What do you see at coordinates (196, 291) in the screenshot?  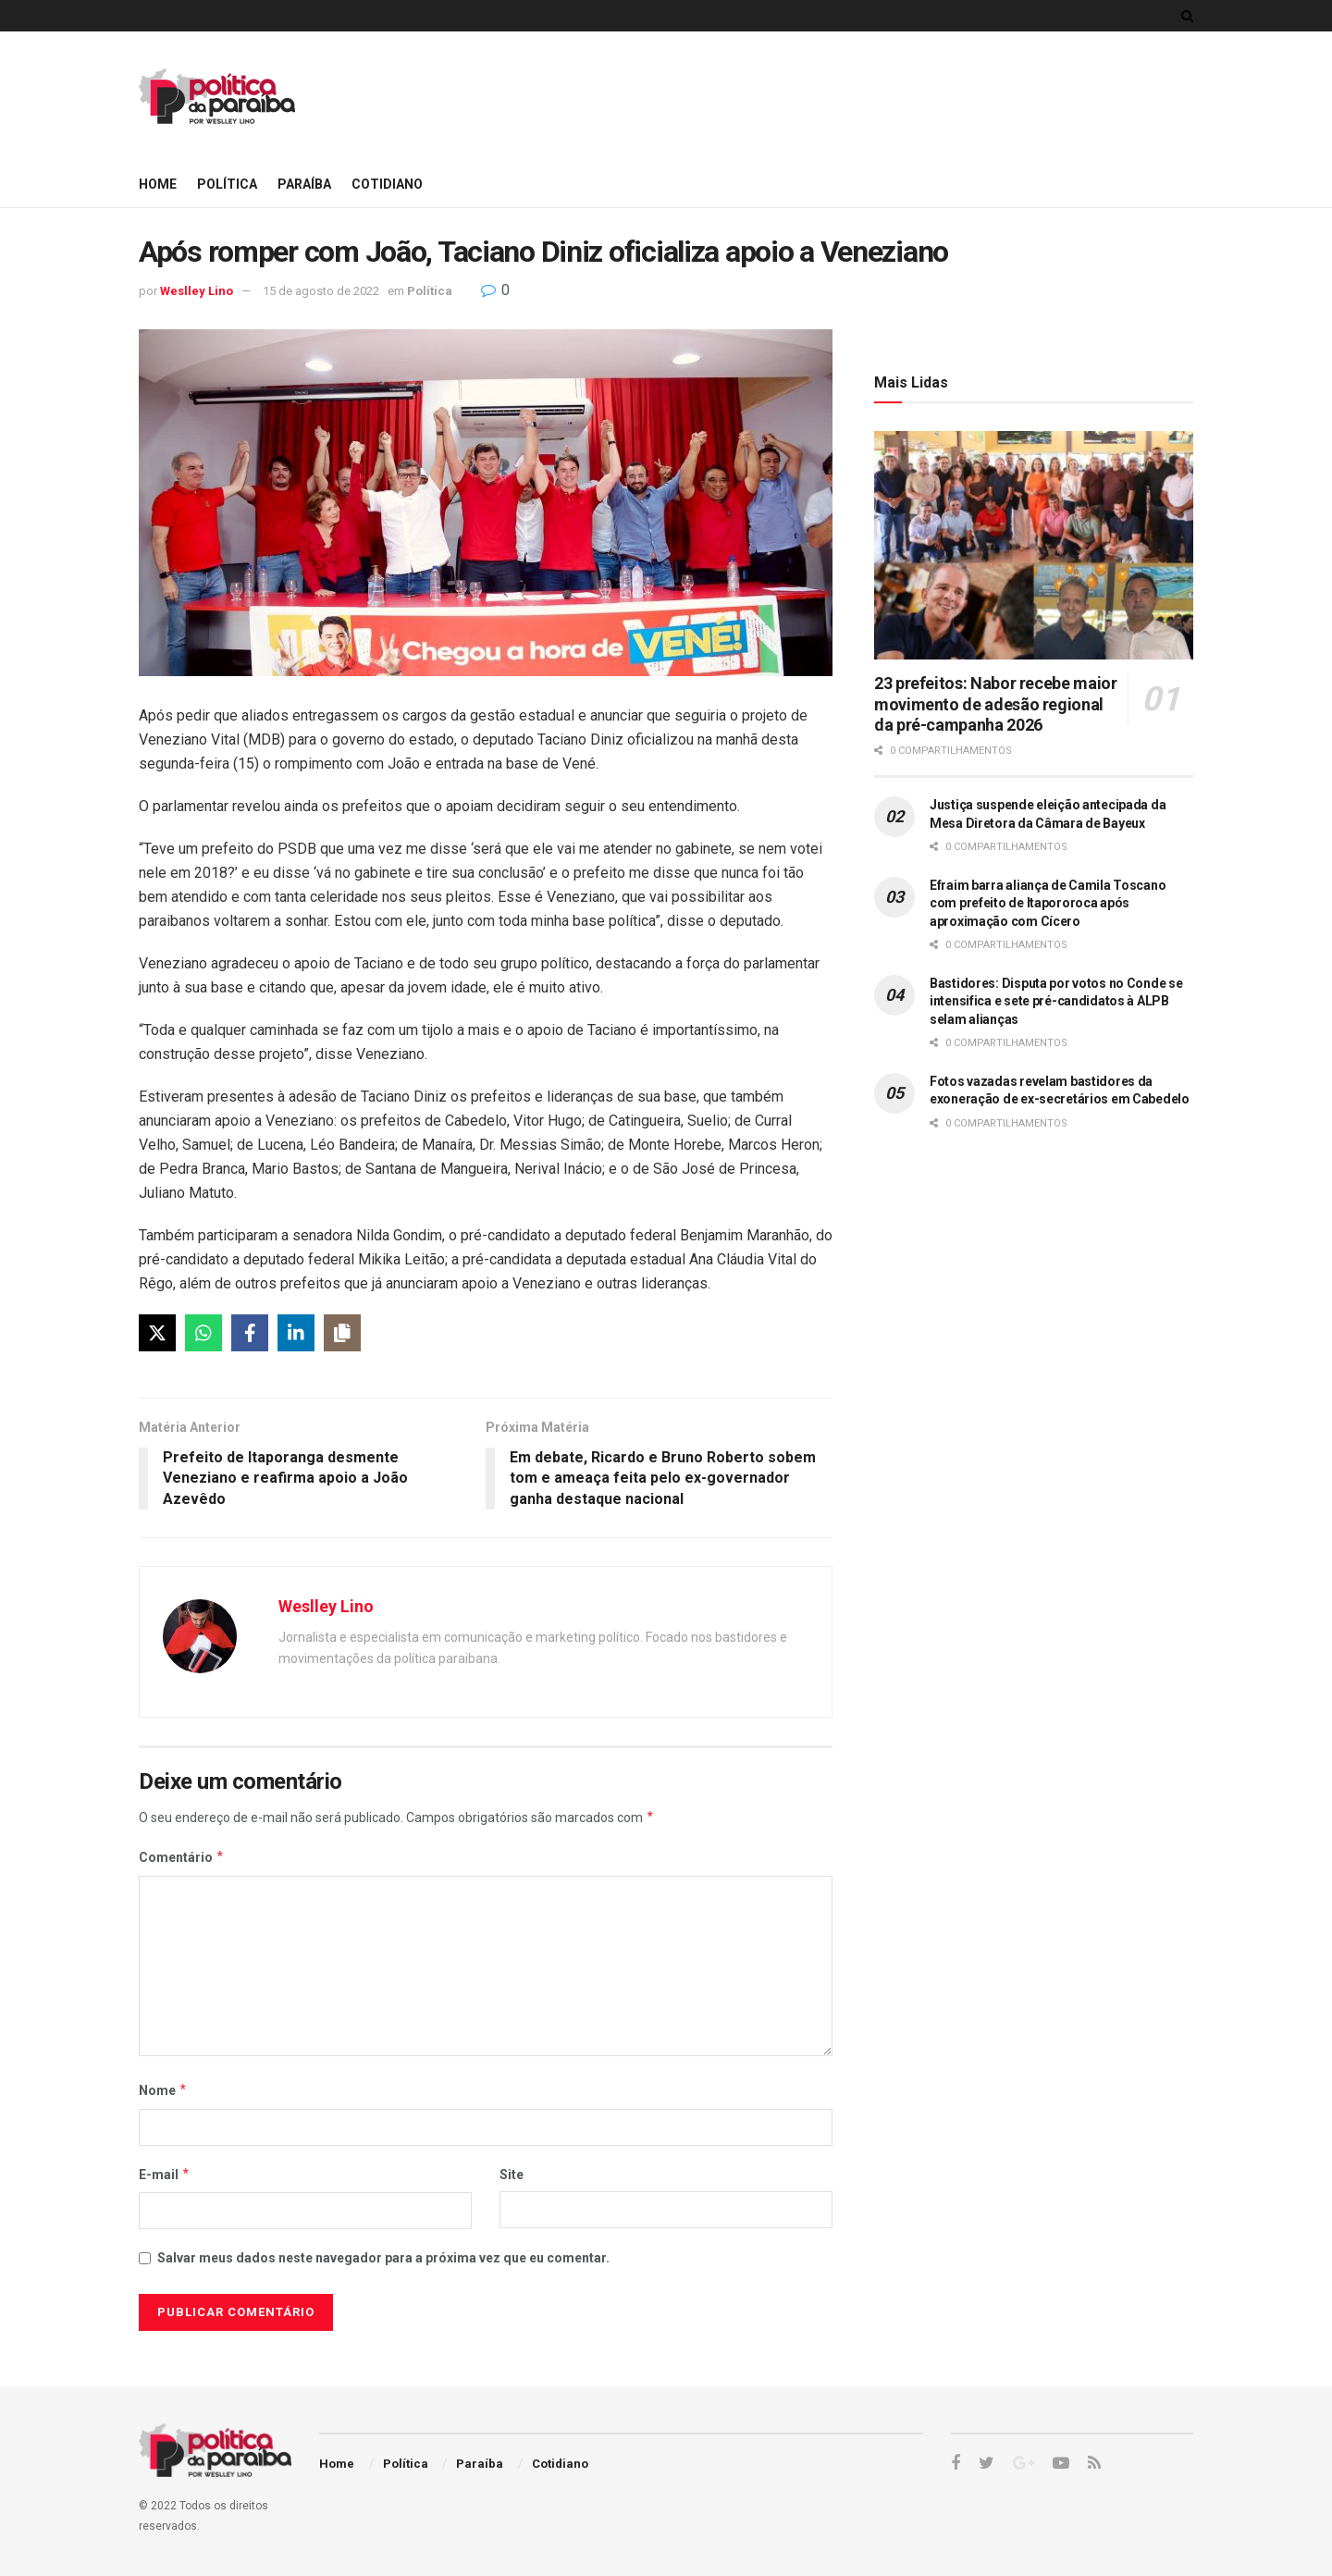 I see `Weslley Lino` at bounding box center [196, 291].